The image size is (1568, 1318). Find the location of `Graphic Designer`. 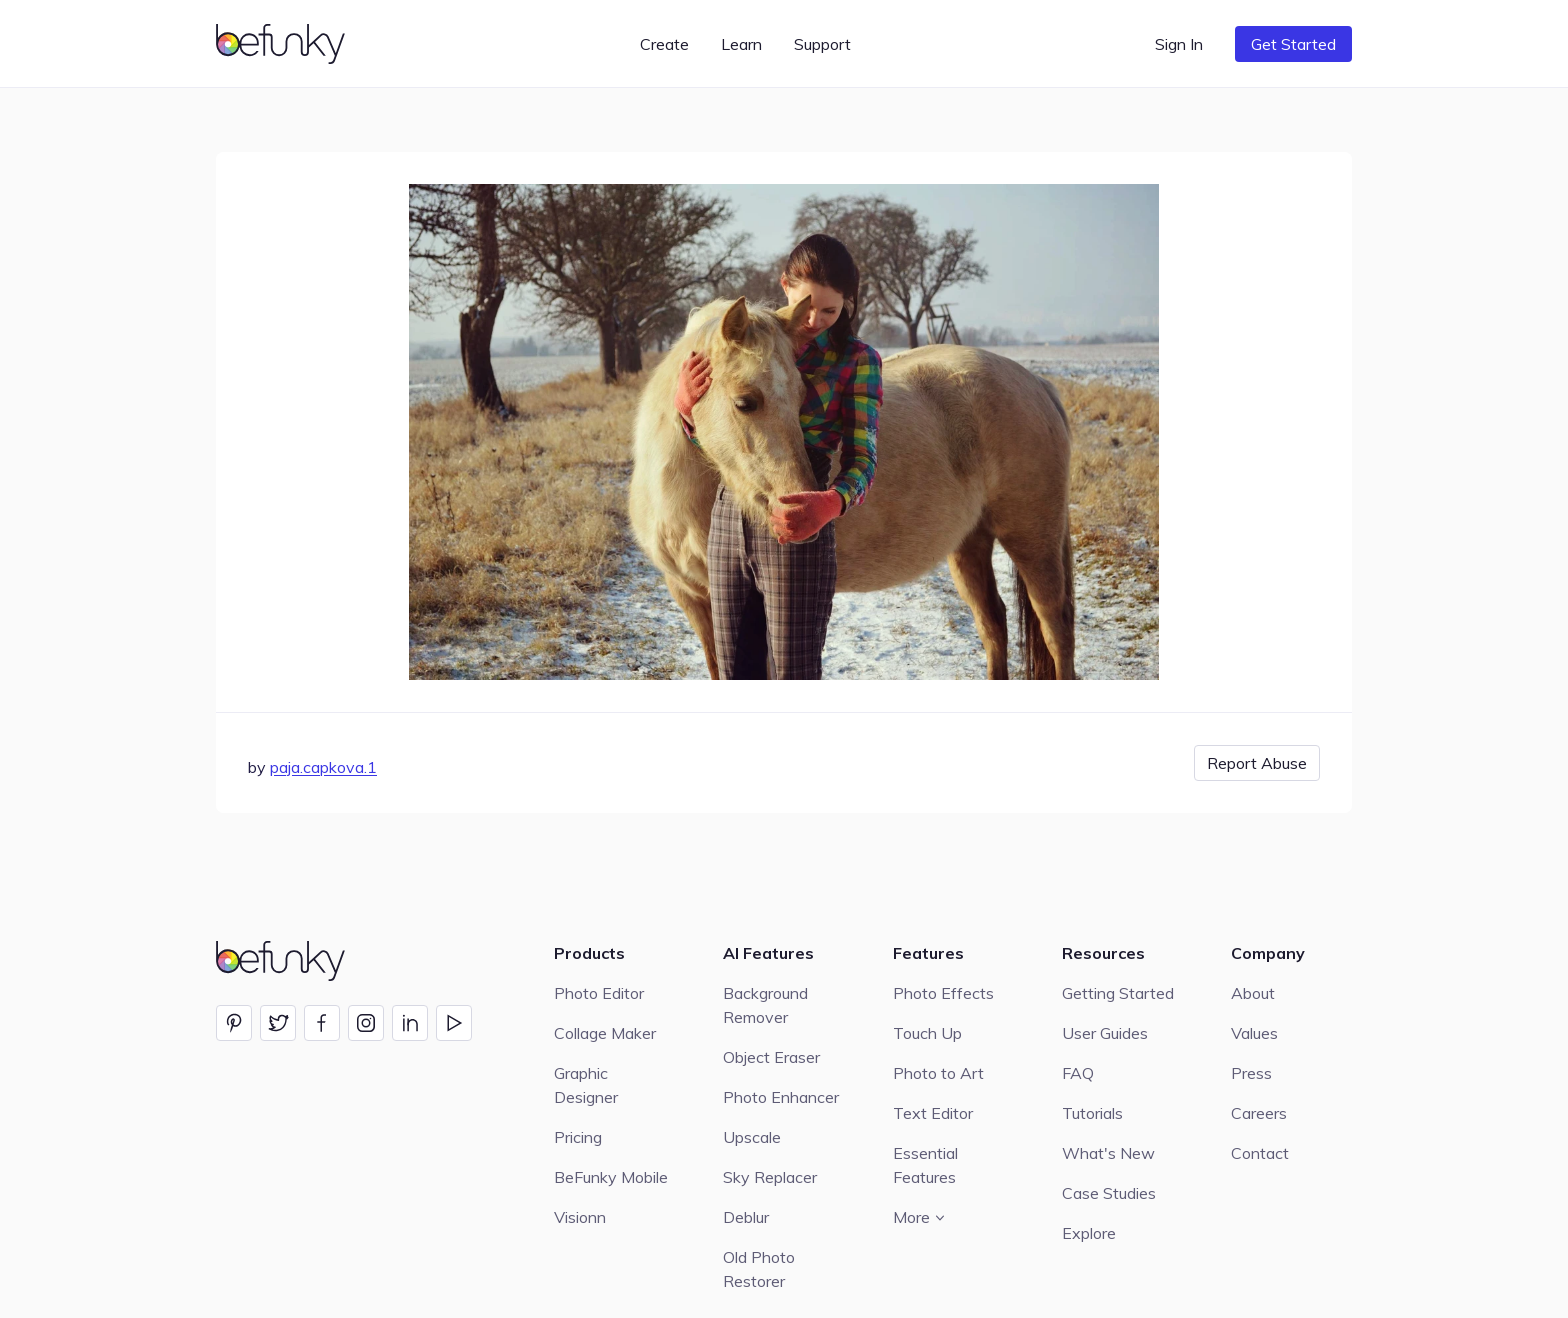

Graphic Designer is located at coordinates (586, 1085).